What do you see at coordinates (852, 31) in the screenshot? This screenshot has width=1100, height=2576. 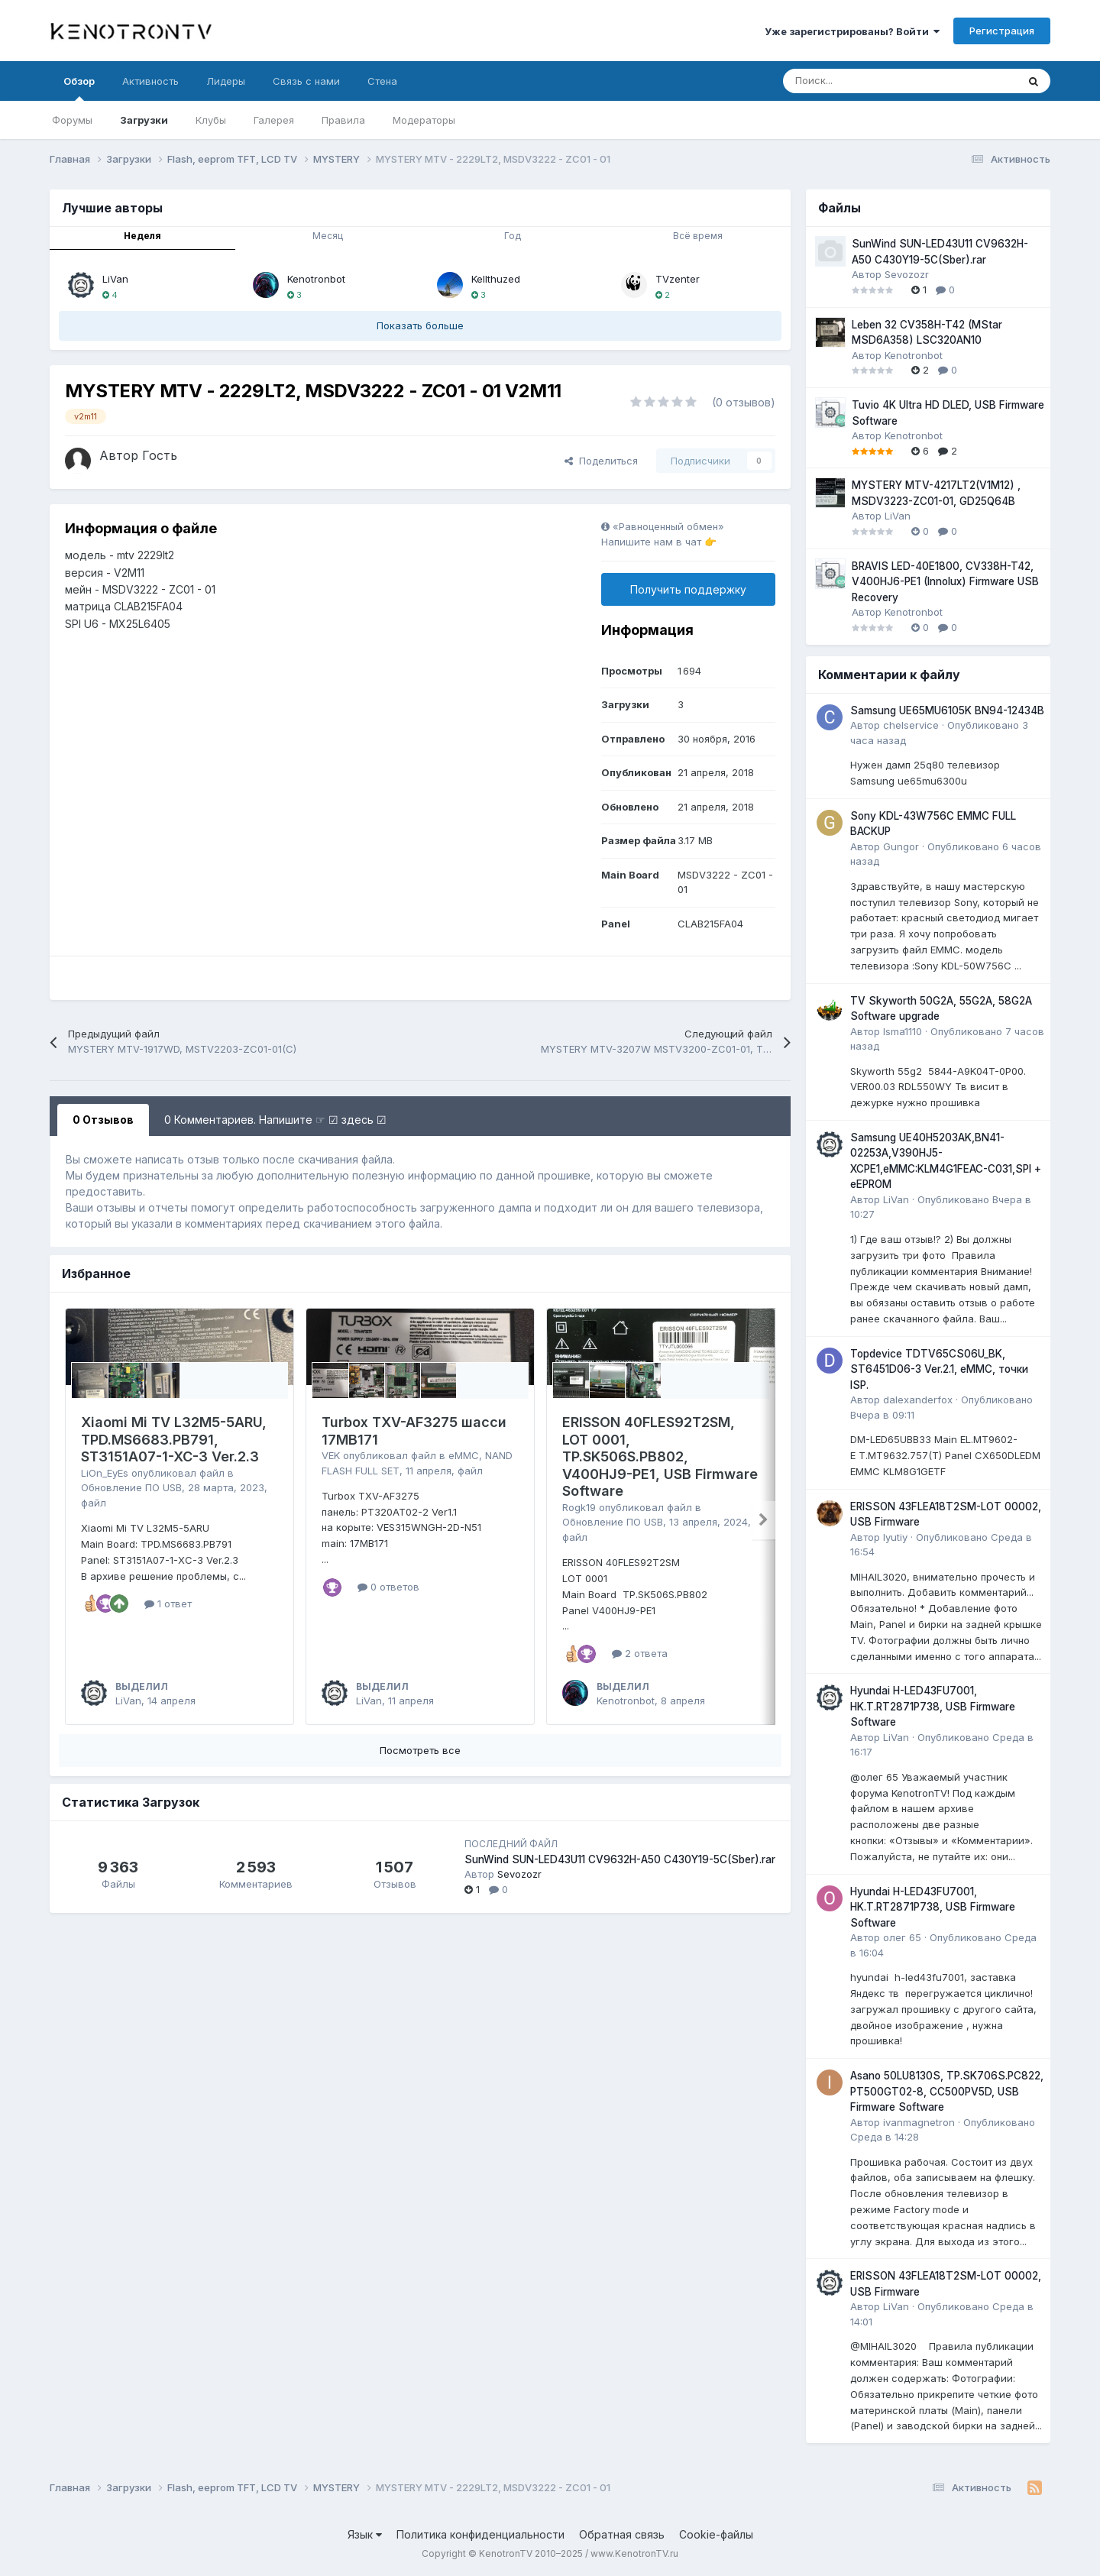 I see `Уже зарегистрированы? Войти` at bounding box center [852, 31].